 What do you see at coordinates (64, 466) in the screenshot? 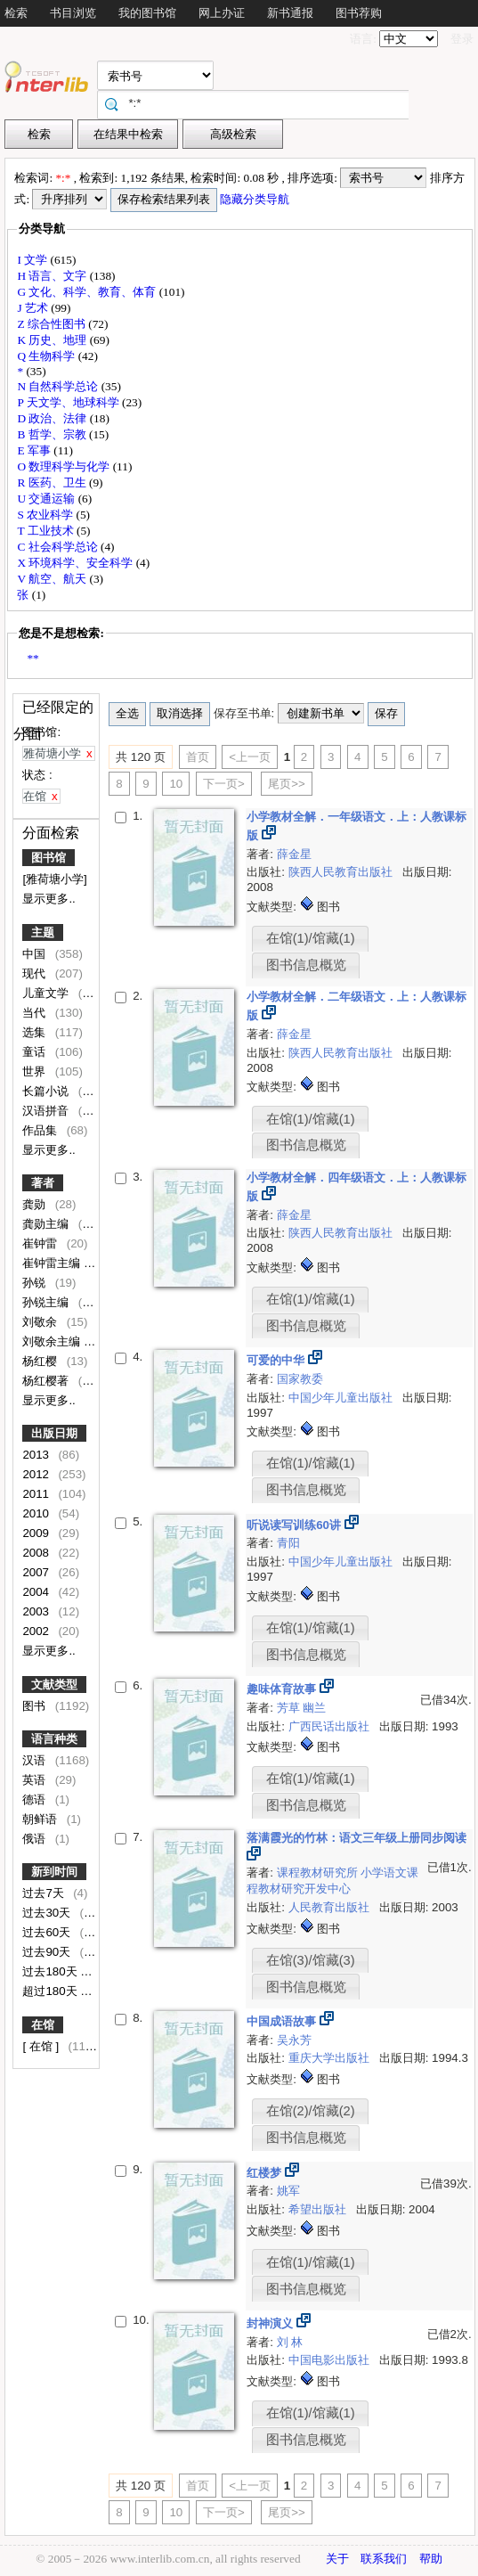
I see `O 数理科学与化学` at bounding box center [64, 466].